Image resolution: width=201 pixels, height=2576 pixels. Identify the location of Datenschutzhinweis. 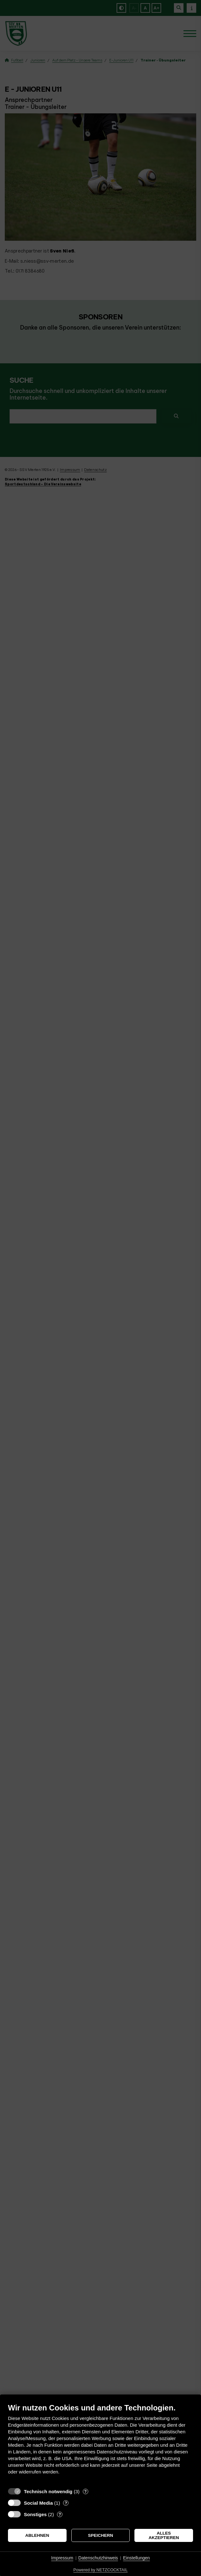
(98, 2557).